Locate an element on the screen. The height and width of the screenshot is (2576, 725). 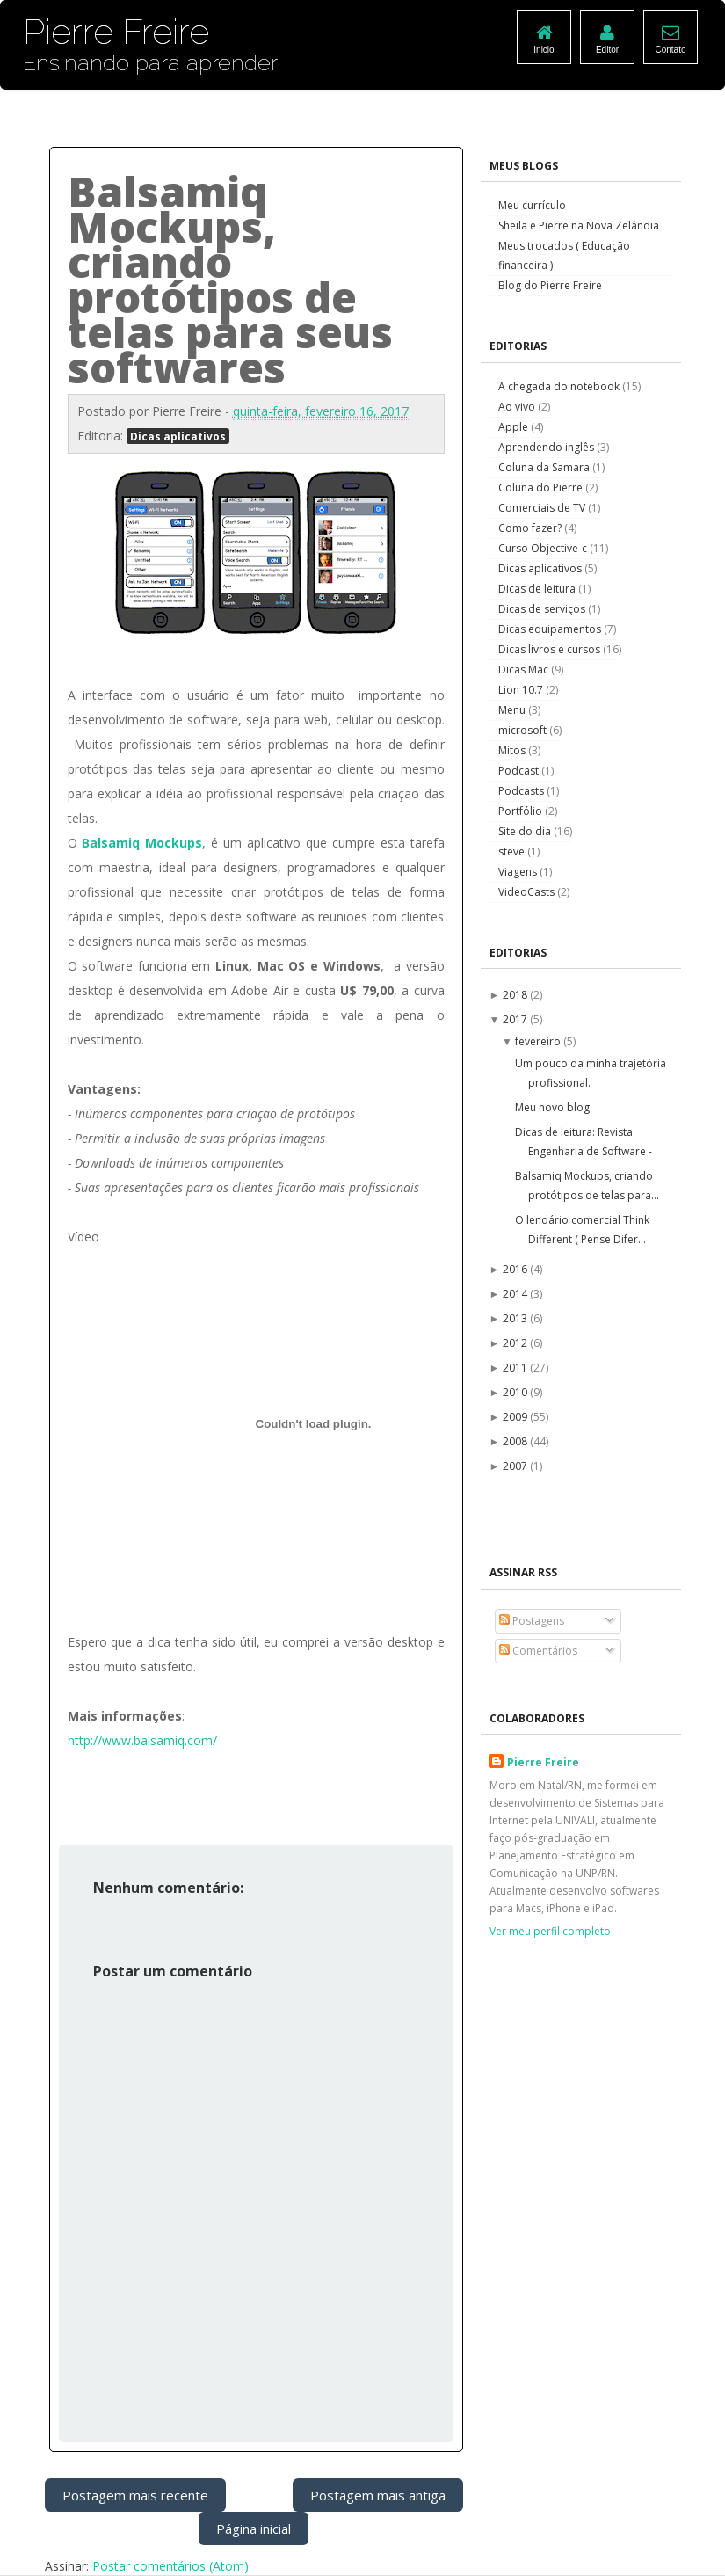
Sheila e Pierre na Nova Zelândia is located at coordinates (578, 225).